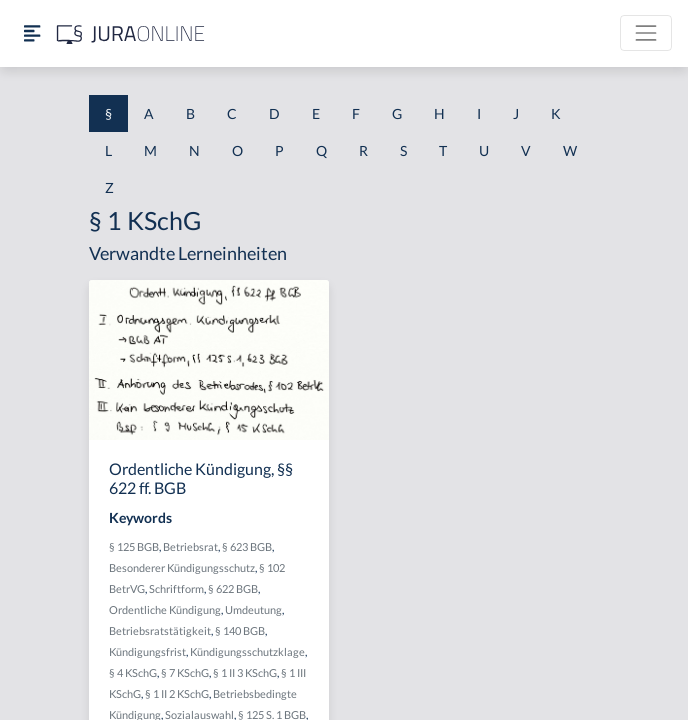 The image size is (688, 720). Describe the element at coordinates (176, 588) in the screenshot. I see `Schriftform` at that location.